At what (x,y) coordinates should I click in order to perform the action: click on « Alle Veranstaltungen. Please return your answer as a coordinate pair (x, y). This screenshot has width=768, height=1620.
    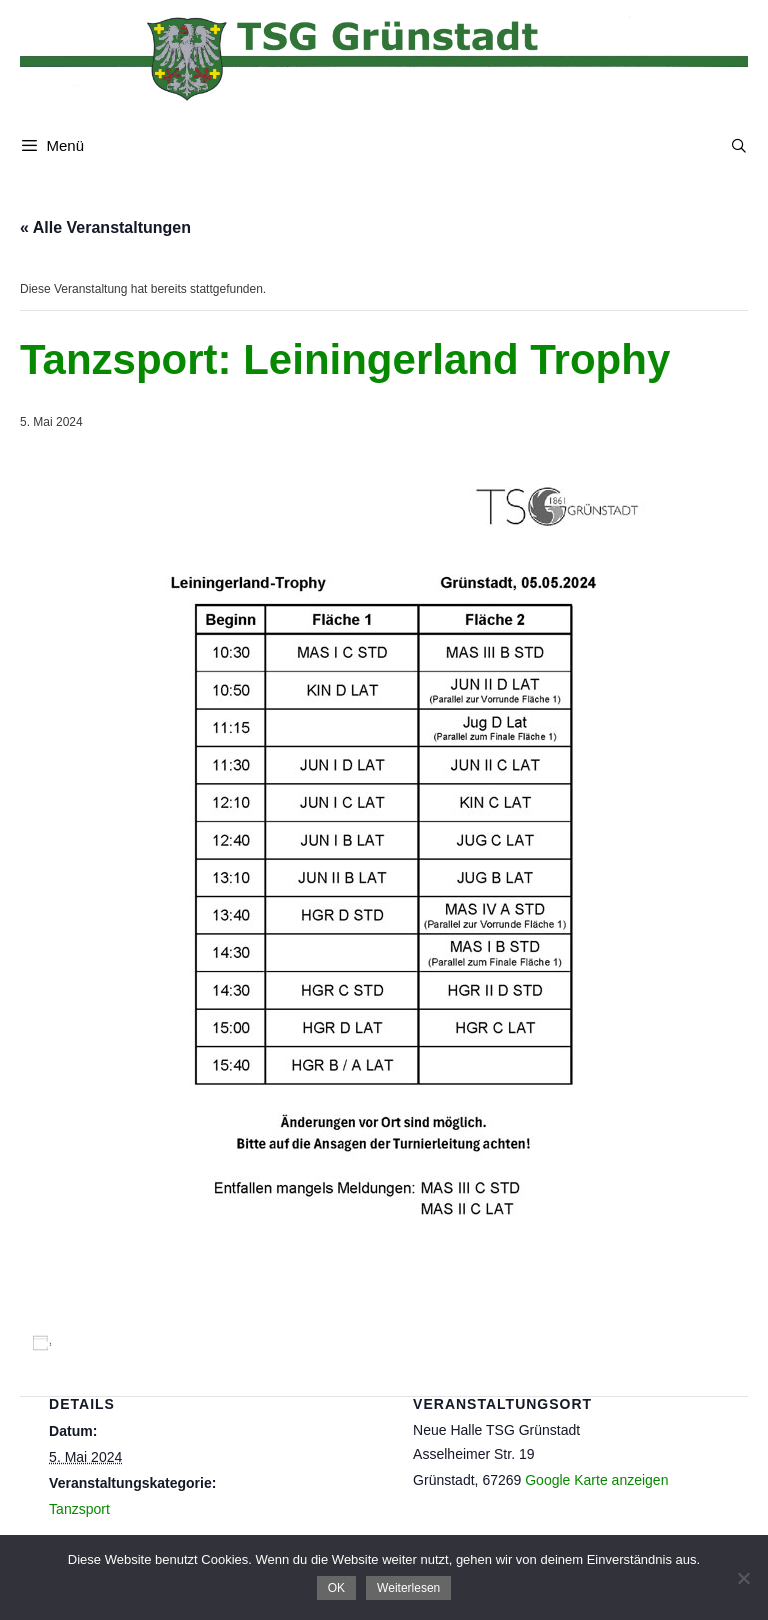
    Looking at the image, I should click on (105, 227).